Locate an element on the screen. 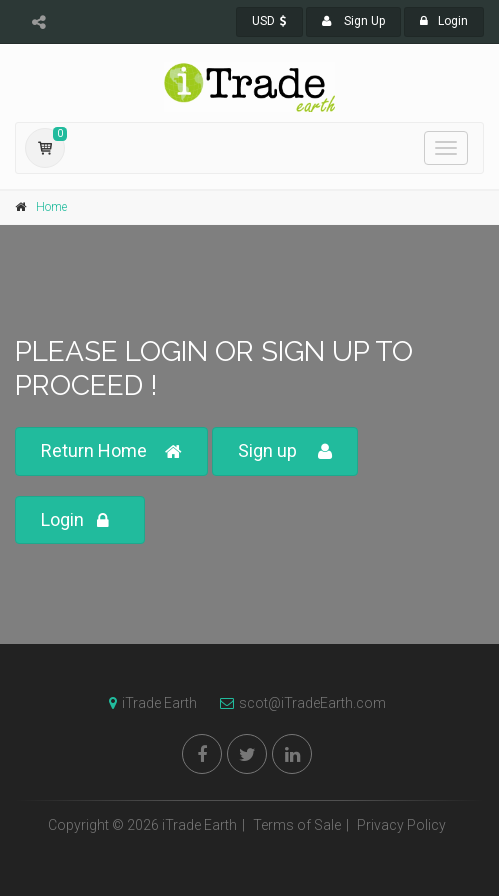  Sign Up is located at coordinates (353, 21).